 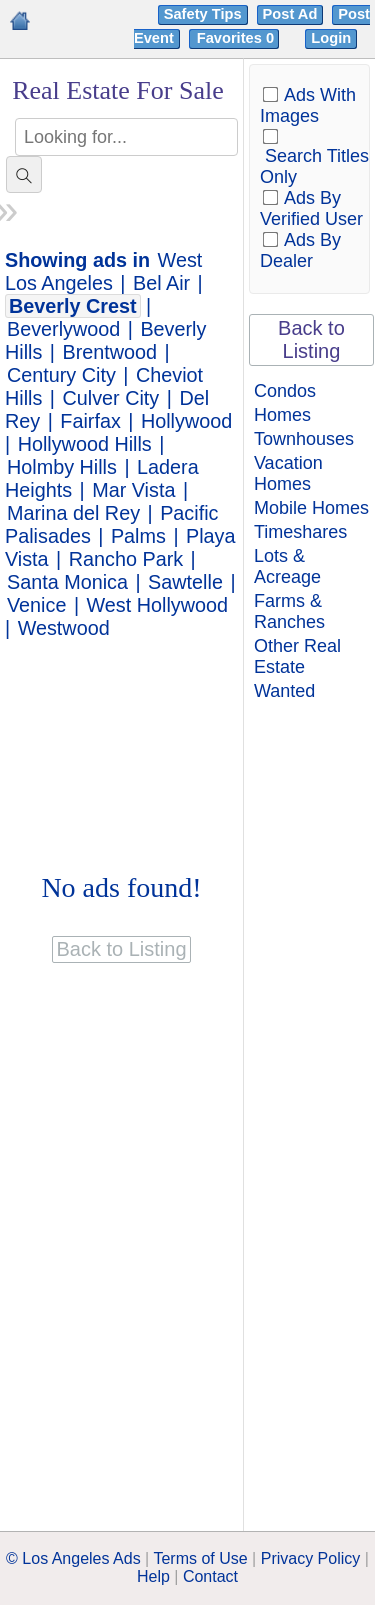 I want to click on Beverlywood, so click(x=63, y=329).